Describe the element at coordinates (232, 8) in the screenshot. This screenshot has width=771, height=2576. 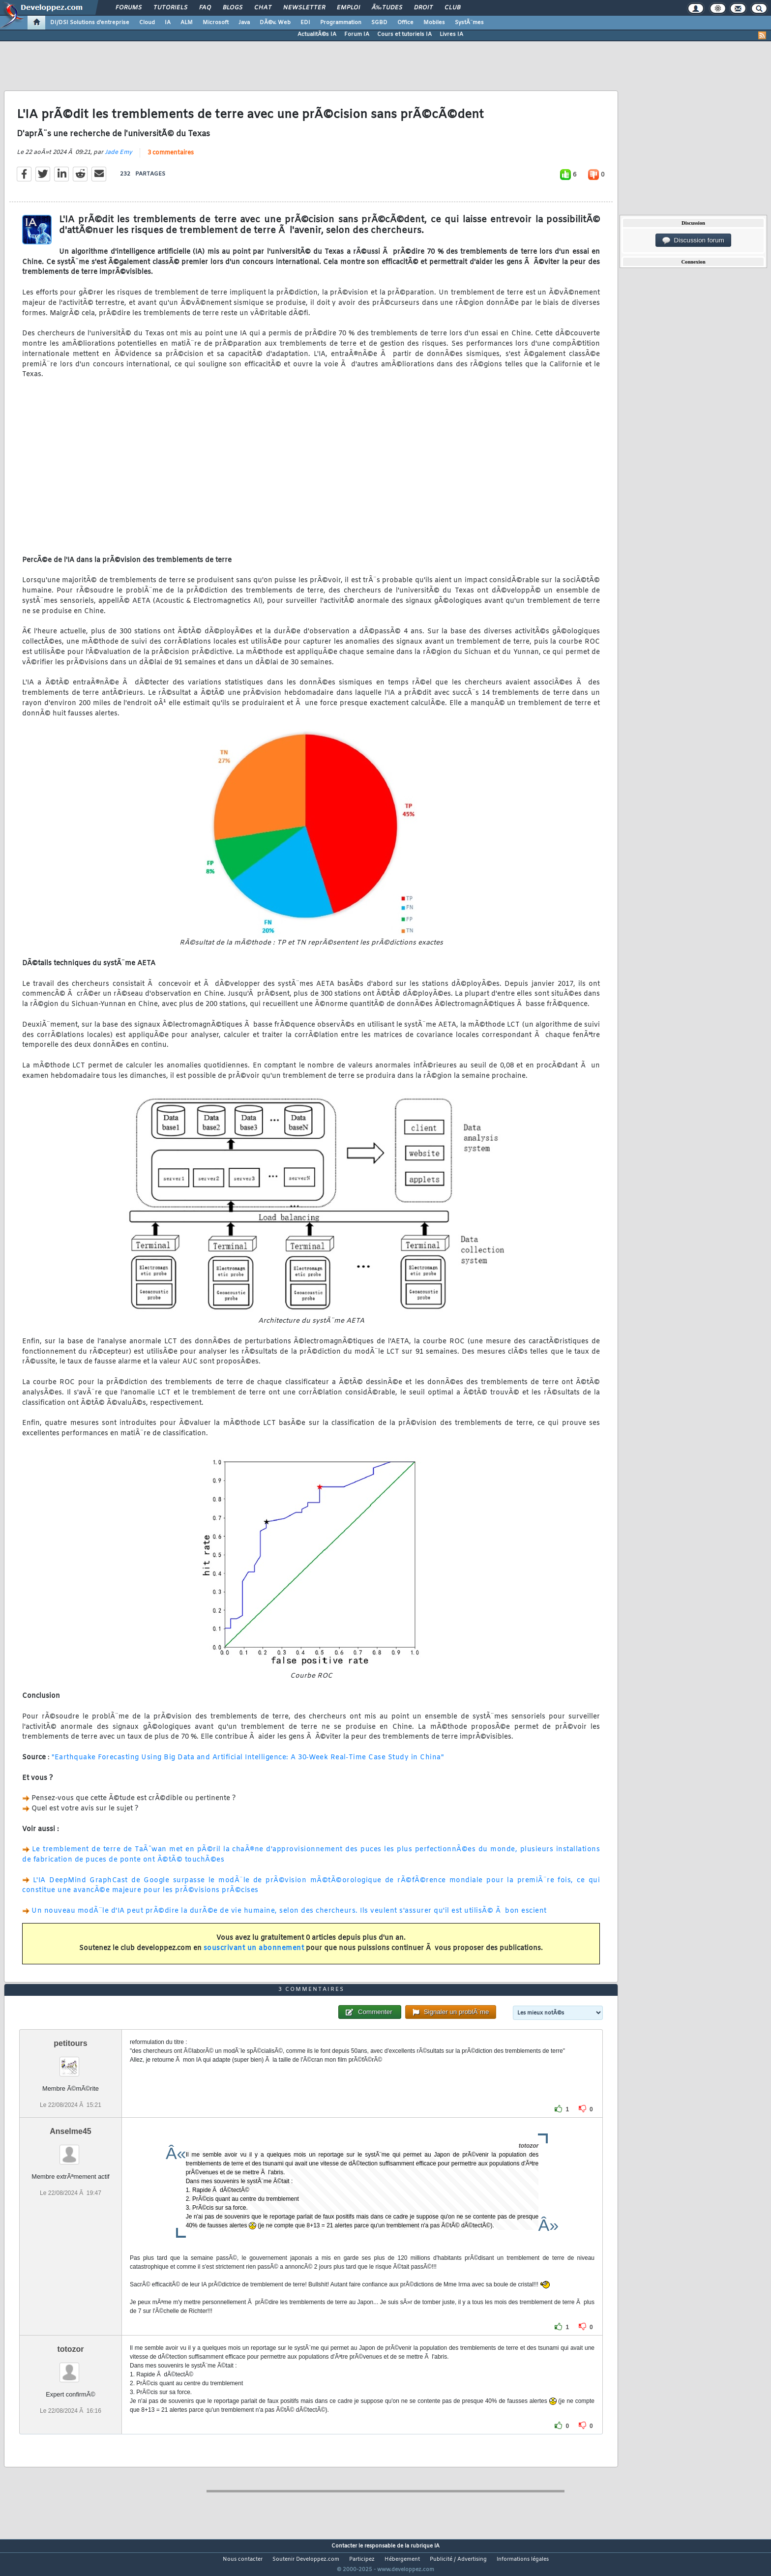
I see `Blogs` at that location.